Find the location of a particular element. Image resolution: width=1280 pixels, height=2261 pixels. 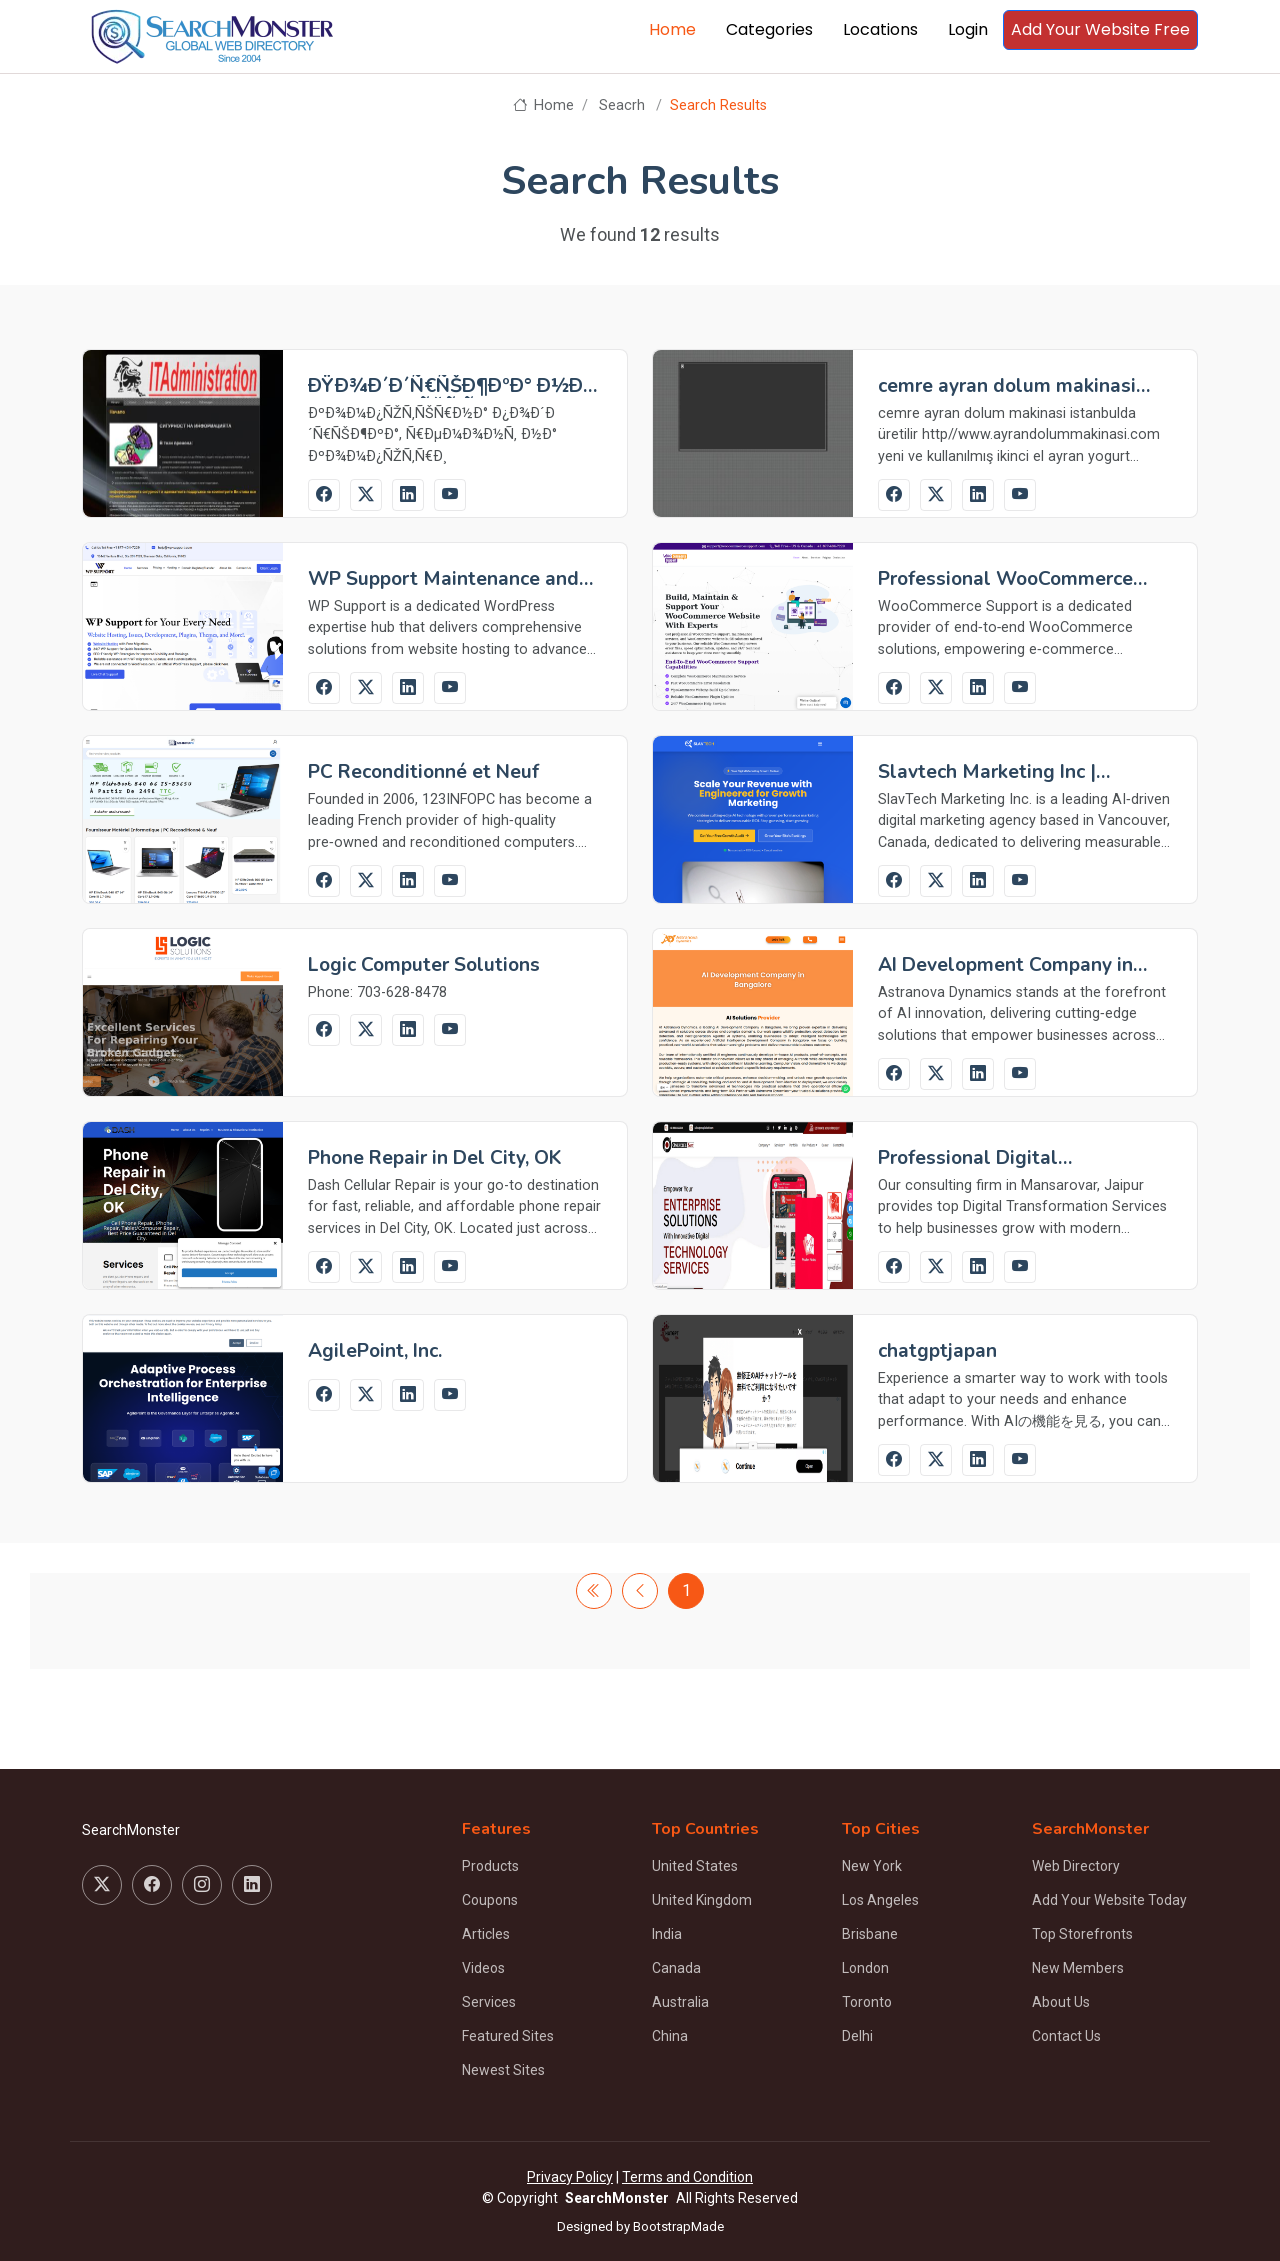

Delhi is located at coordinates (857, 2036).